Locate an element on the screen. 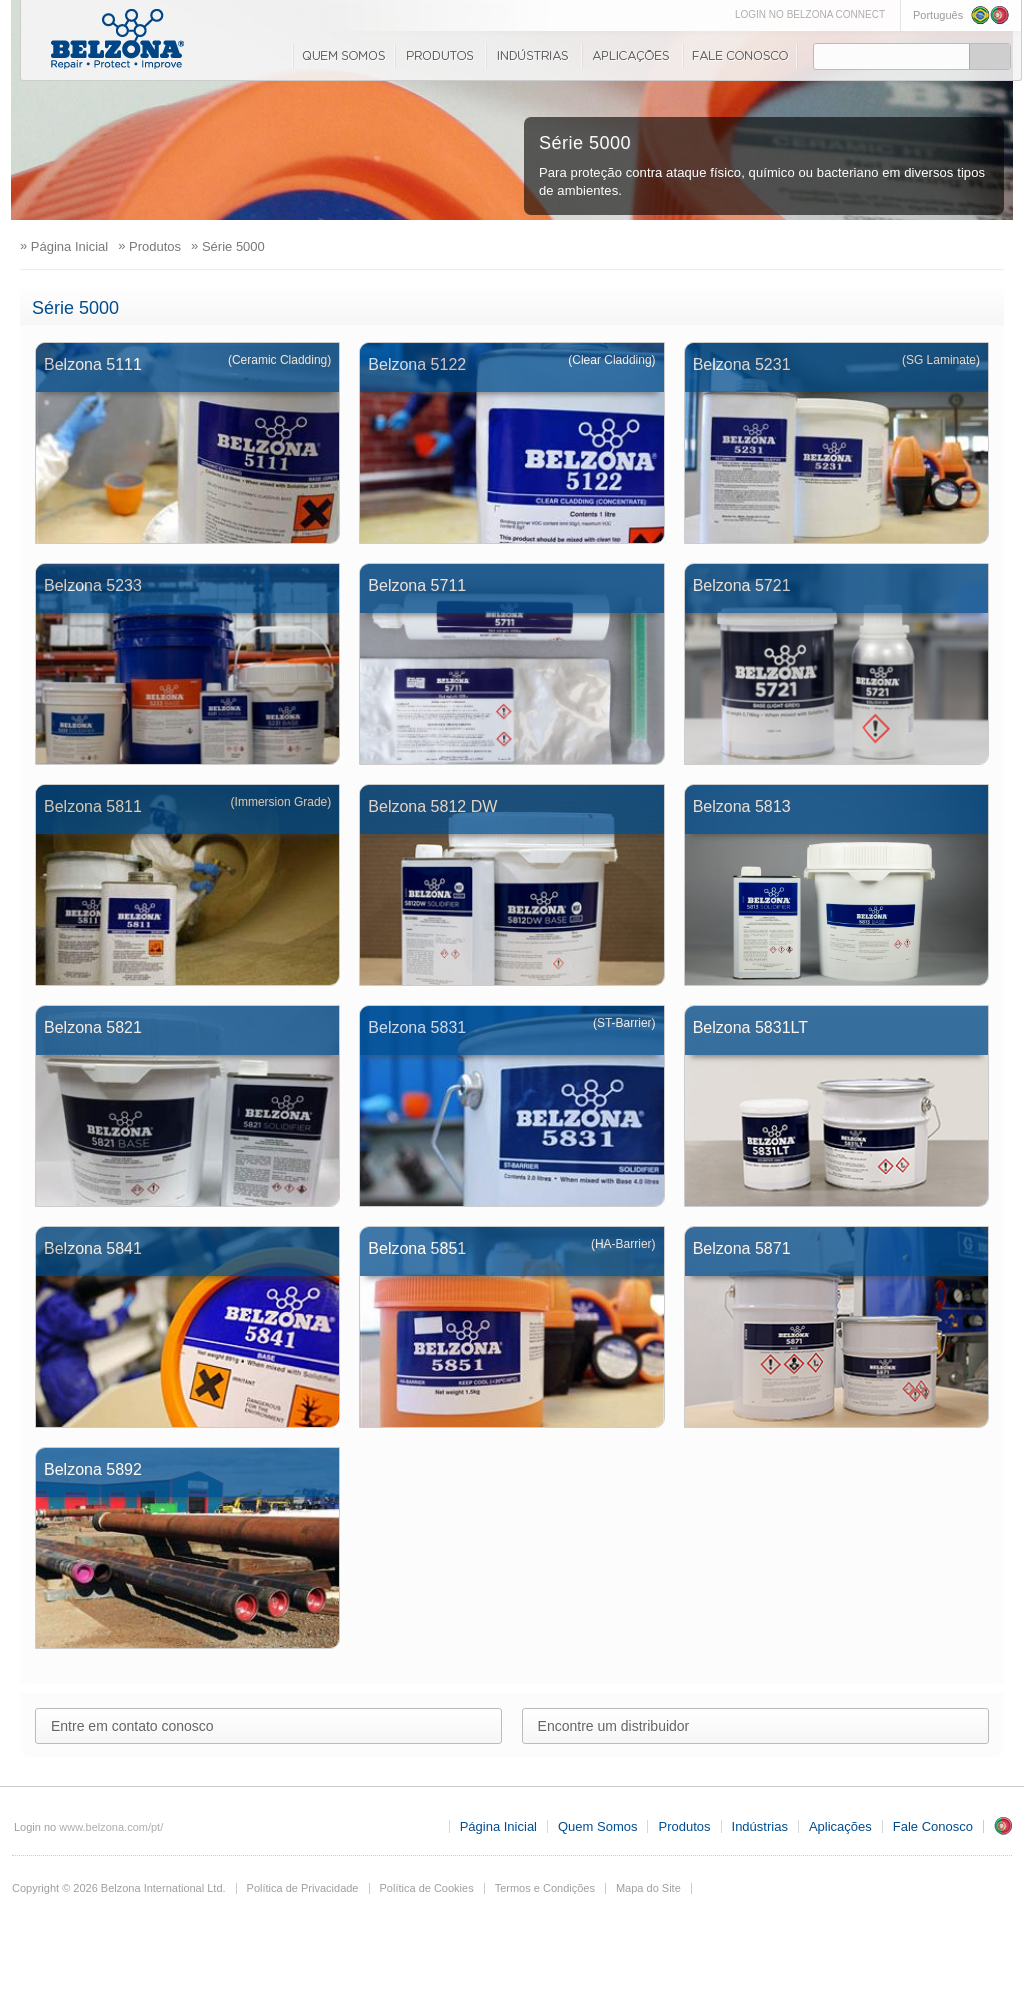 The image size is (1024, 1994). www.belzona.com/pt/ is located at coordinates (111, 1827).